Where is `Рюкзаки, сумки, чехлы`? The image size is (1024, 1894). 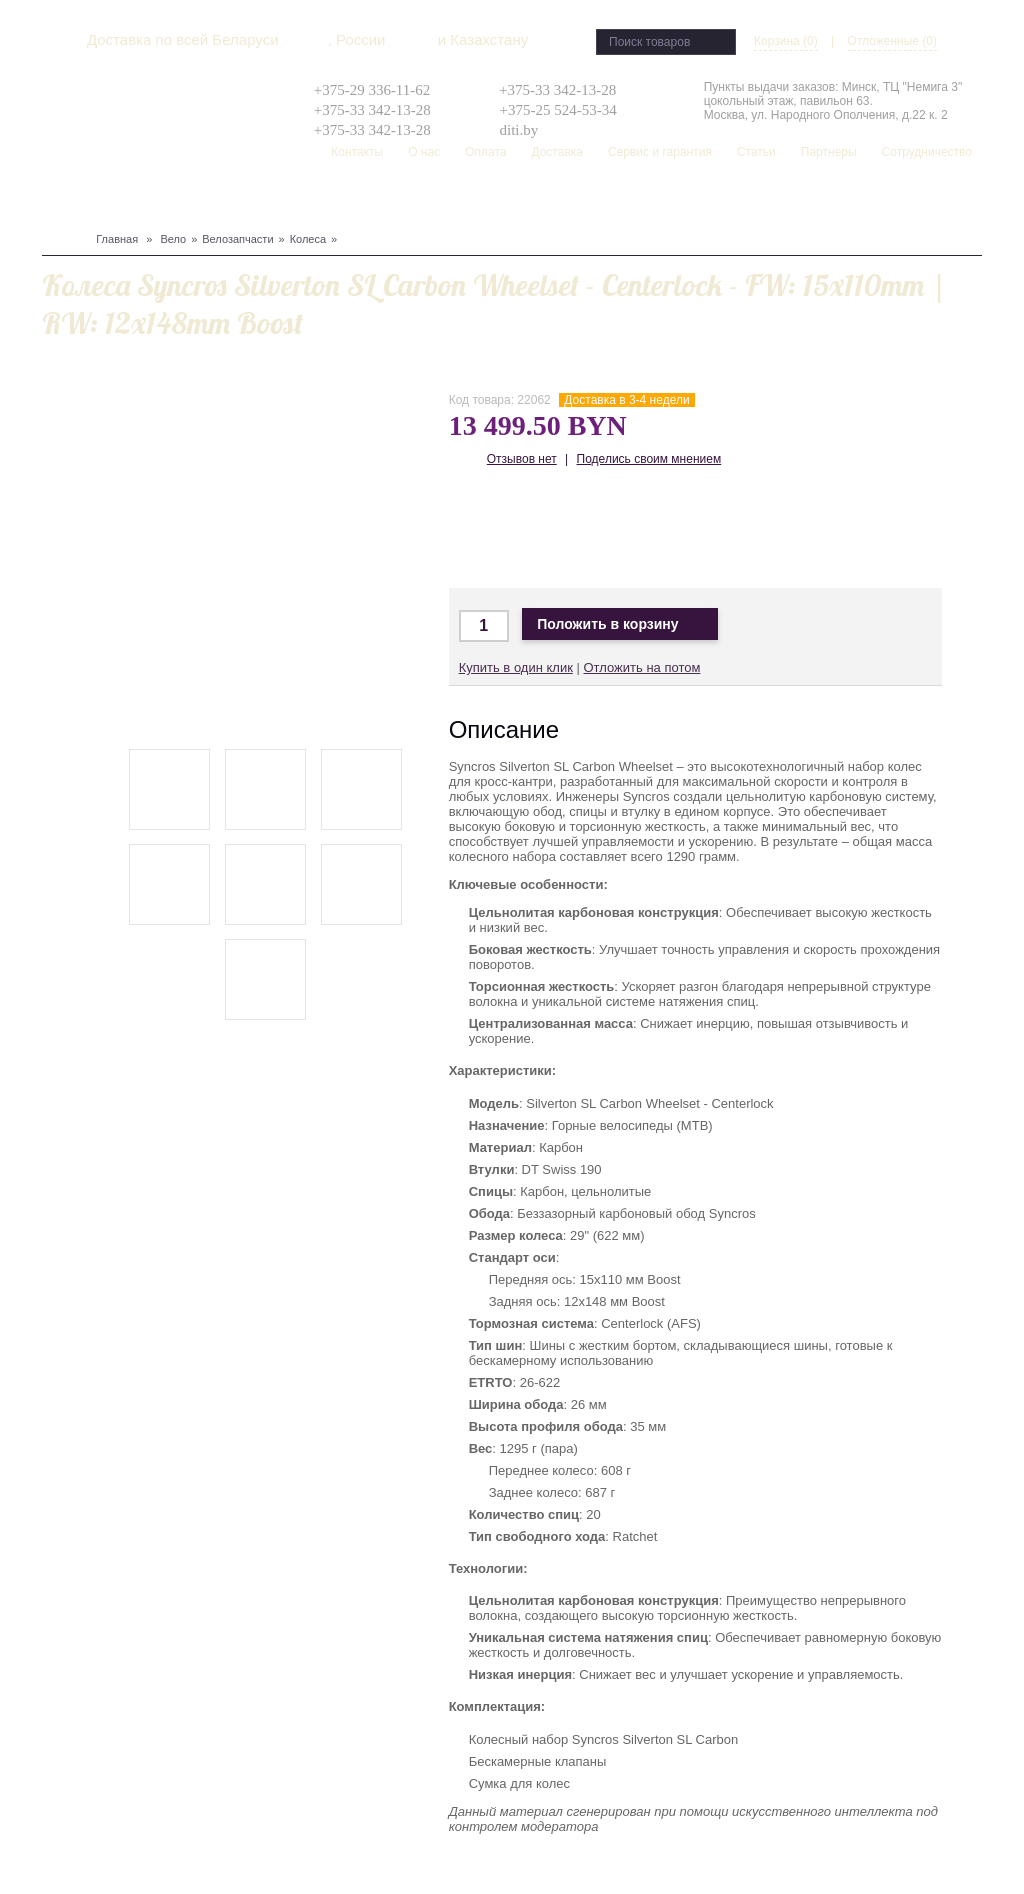 Рюкзаки, сумки, чехлы is located at coordinates (408, 201).